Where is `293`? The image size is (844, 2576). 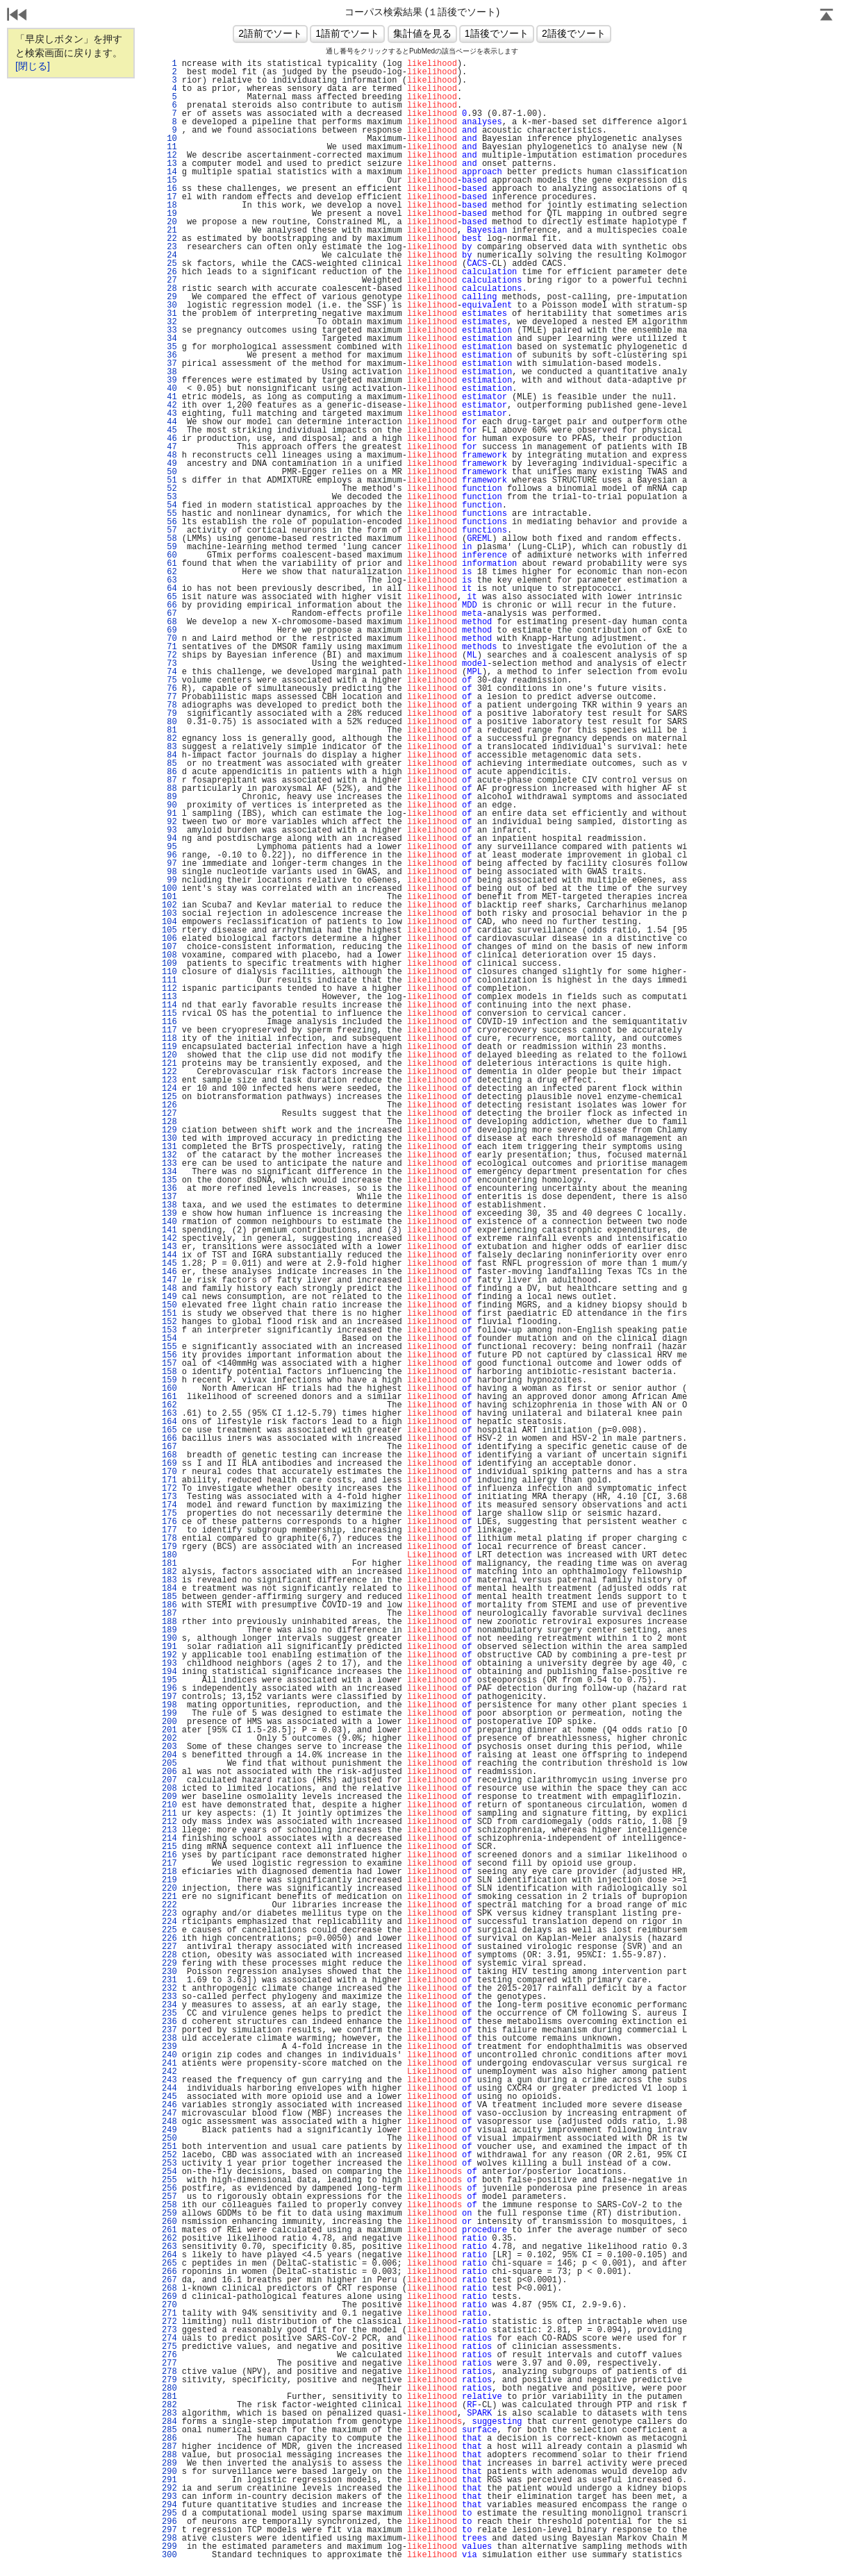 293 is located at coordinates (169, 2497).